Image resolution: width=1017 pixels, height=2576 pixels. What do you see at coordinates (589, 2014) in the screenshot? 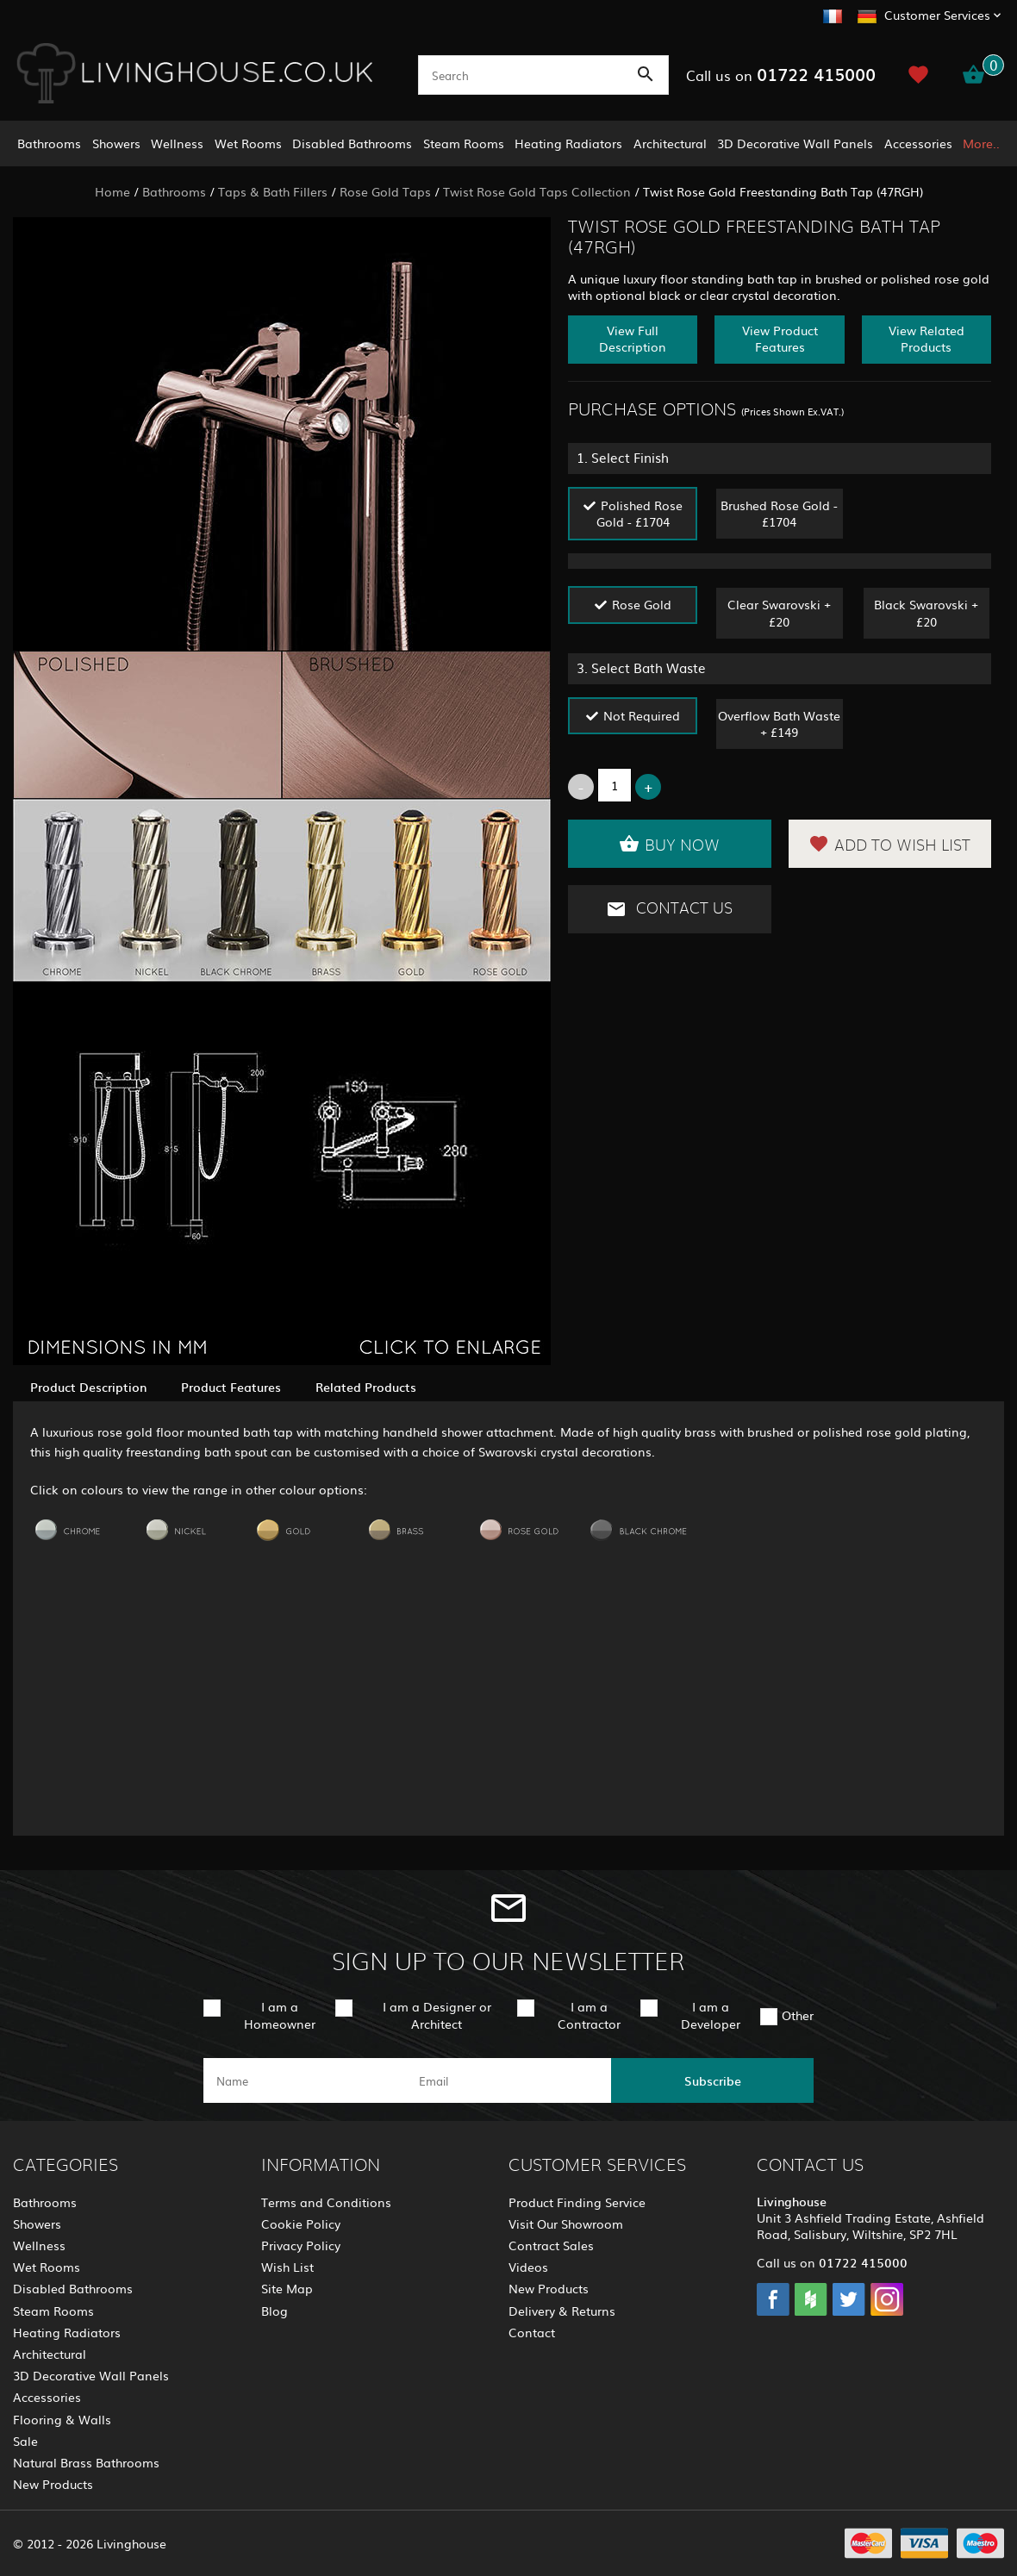
I see `I am a Contractor` at bounding box center [589, 2014].